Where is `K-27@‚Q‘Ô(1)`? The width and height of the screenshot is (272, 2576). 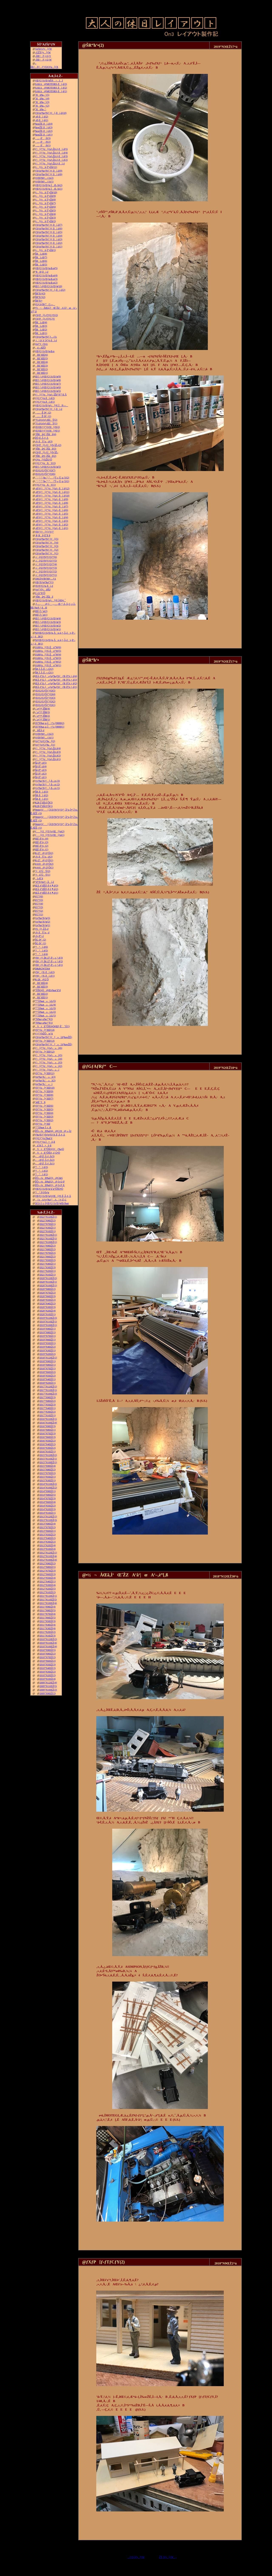
K-27@‚Q‘Ô(1) is located at coordinates (44, 860).